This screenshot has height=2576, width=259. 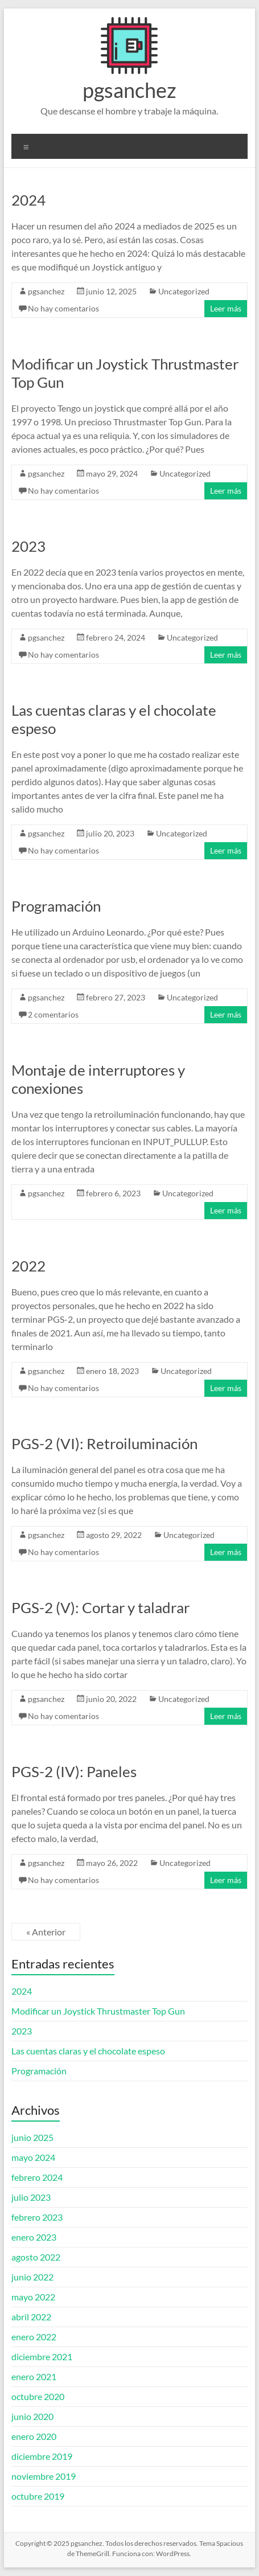 What do you see at coordinates (33, 2376) in the screenshot?
I see `enero 2021` at bounding box center [33, 2376].